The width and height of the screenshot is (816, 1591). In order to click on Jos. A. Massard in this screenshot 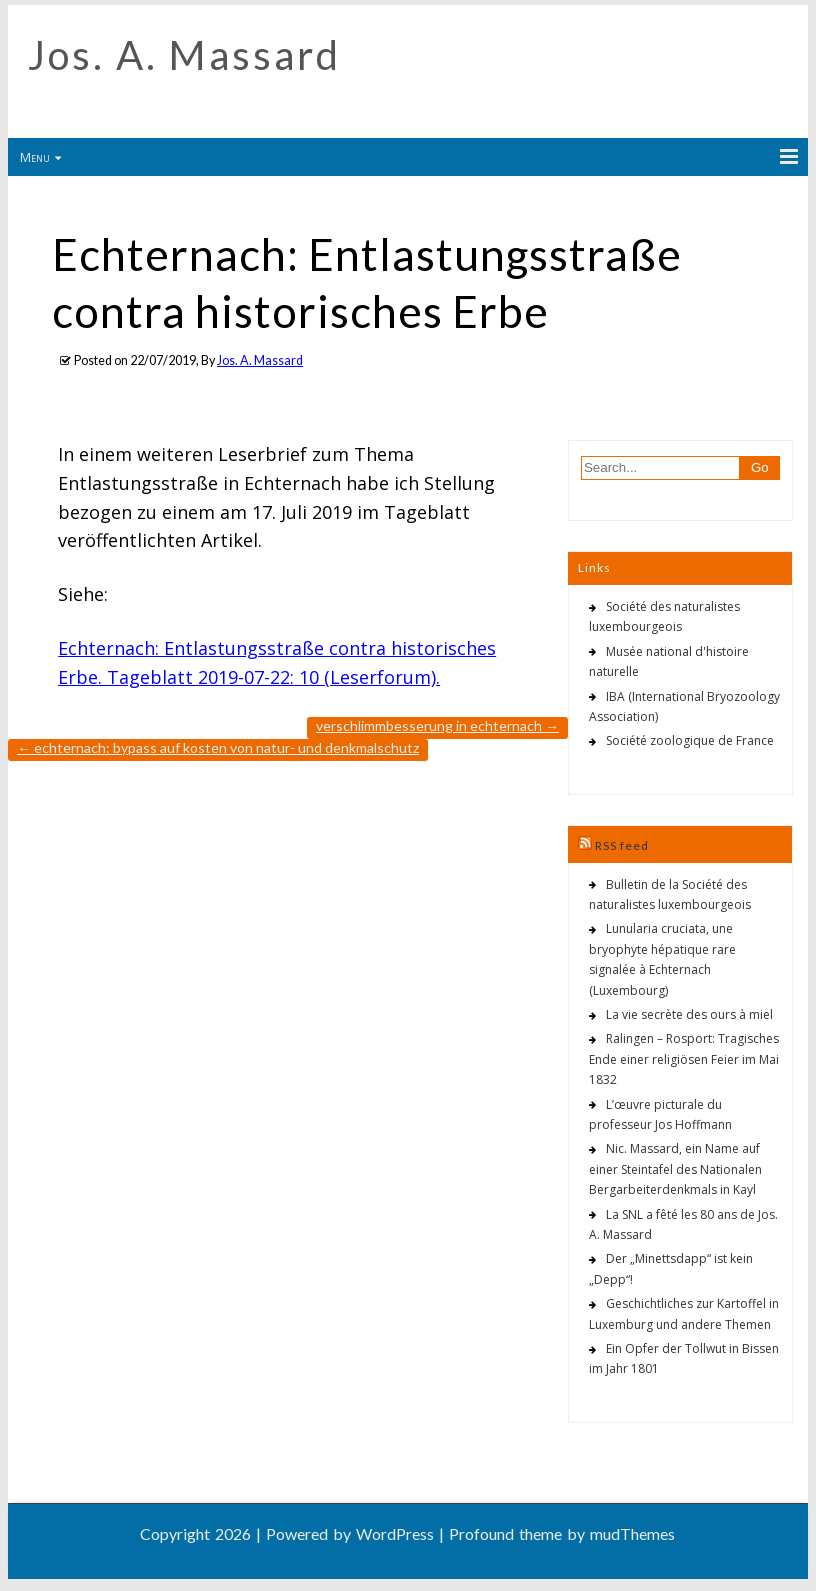, I will do `click(184, 55)`.